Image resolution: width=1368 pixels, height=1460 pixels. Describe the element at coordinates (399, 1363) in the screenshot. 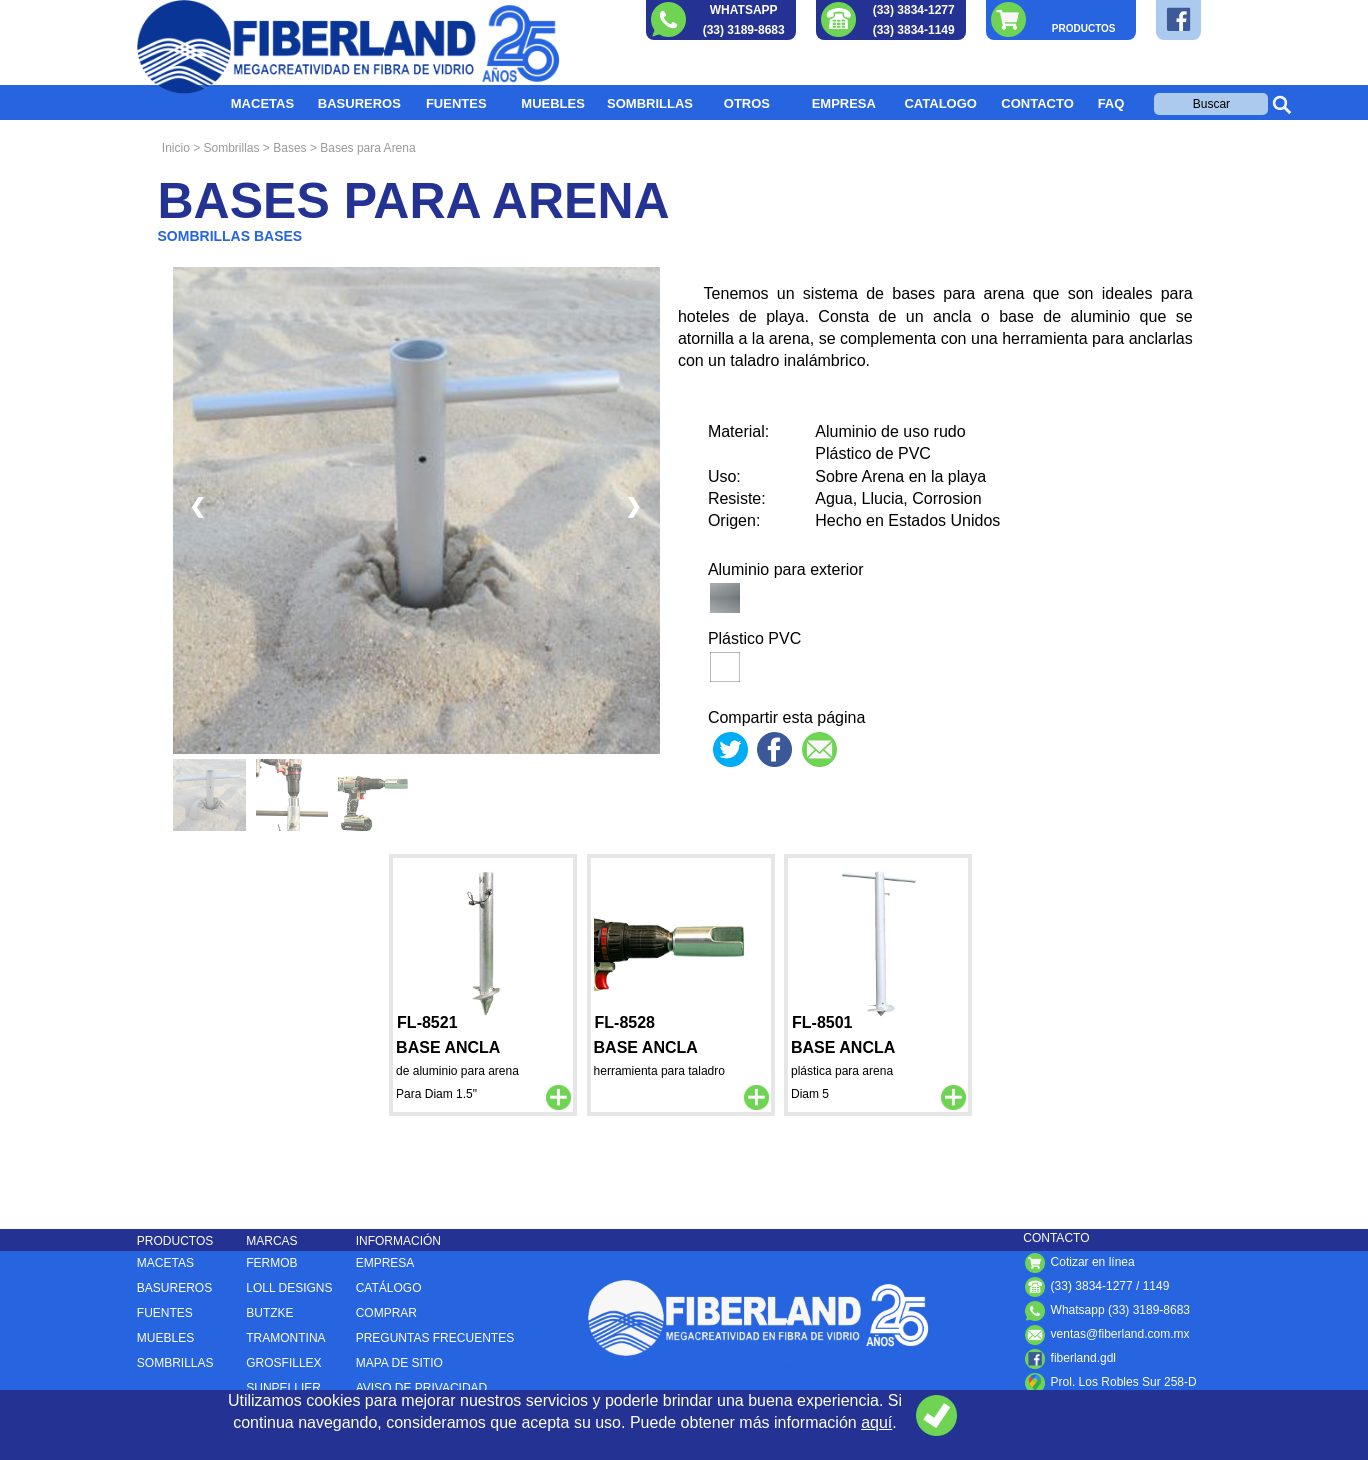

I see `MAPA DE SITIO` at that location.